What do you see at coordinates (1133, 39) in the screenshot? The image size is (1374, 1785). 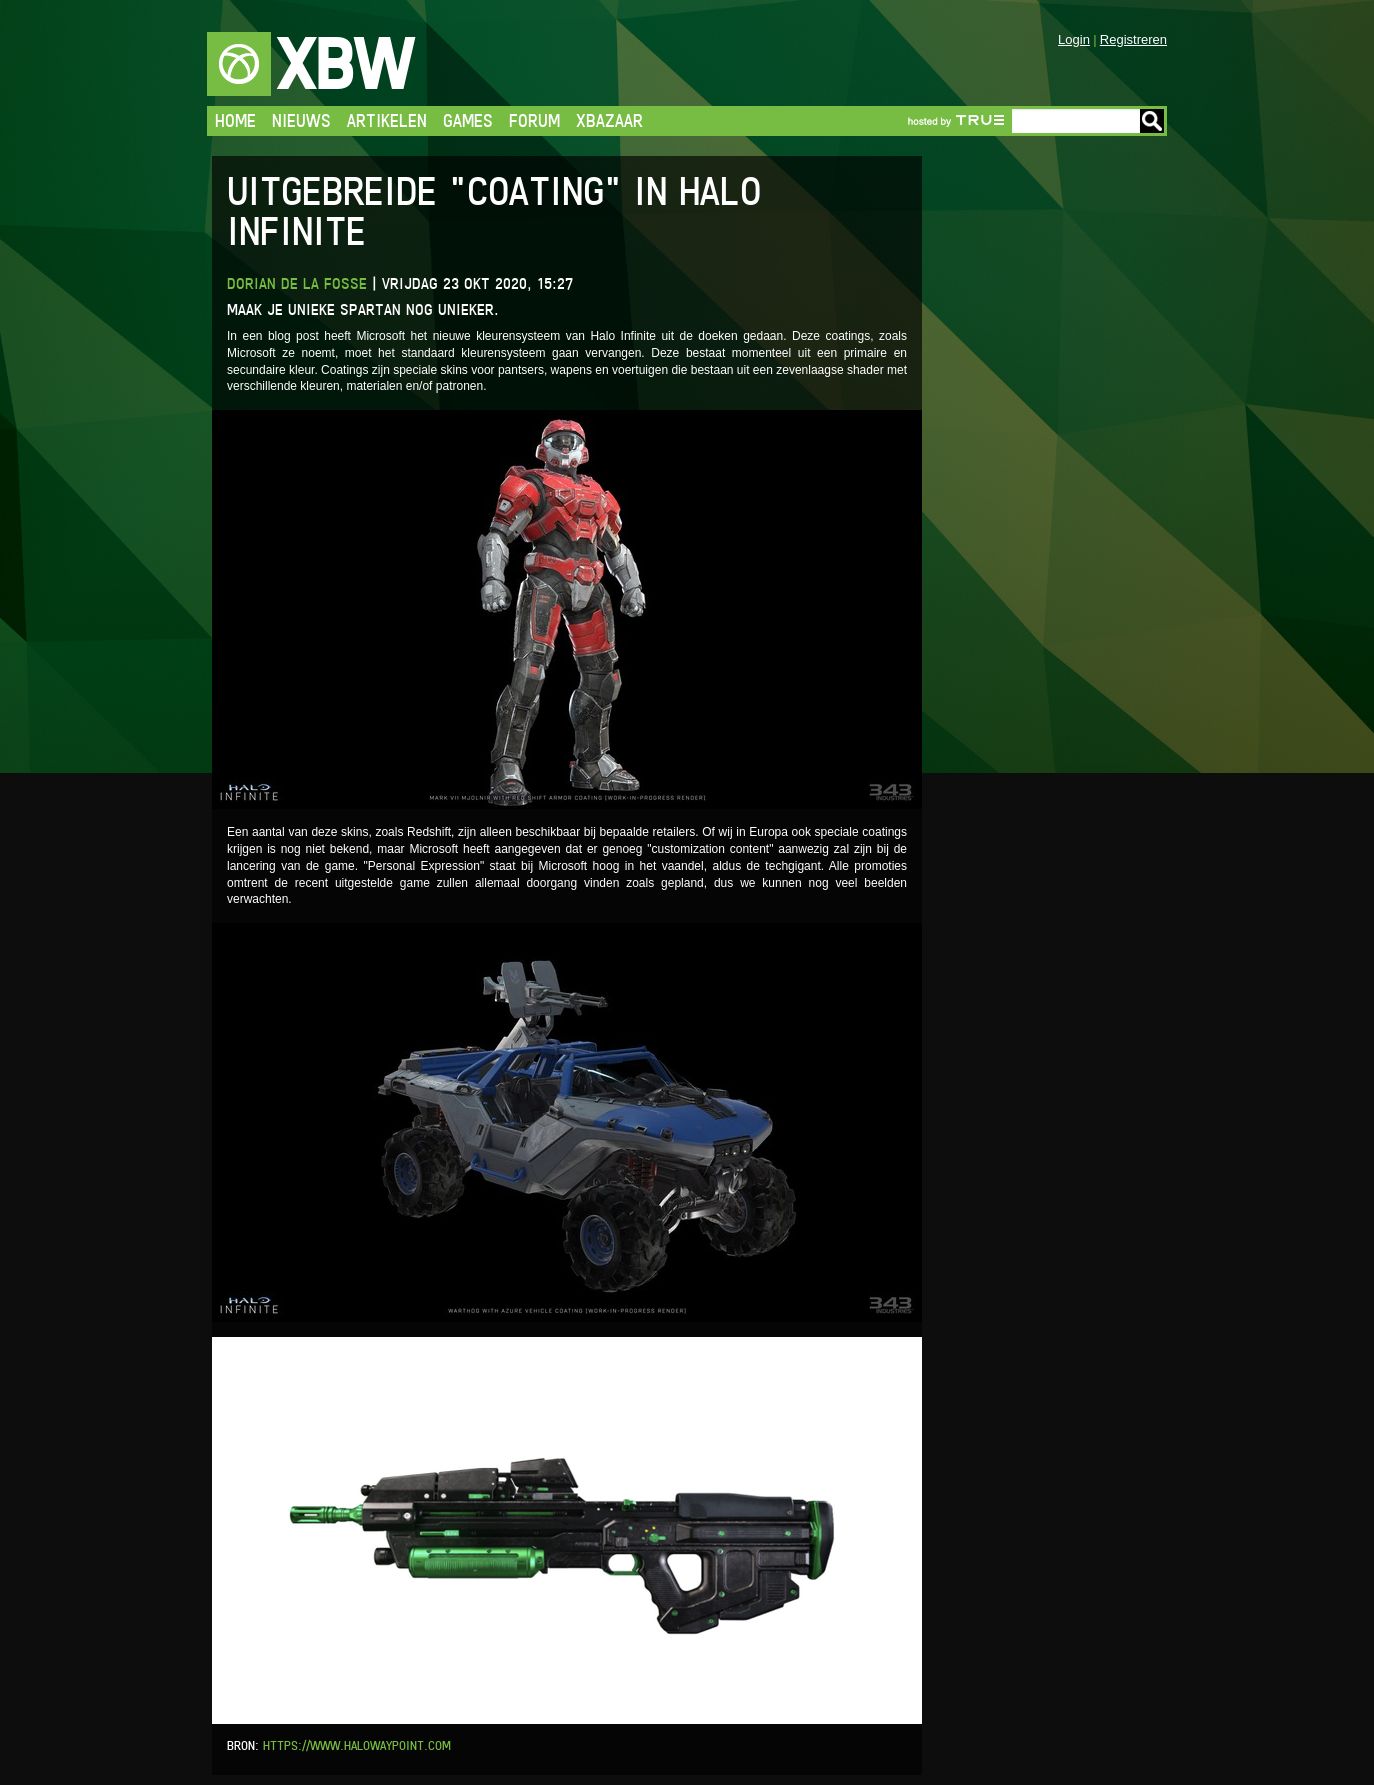 I see `Registreren` at bounding box center [1133, 39].